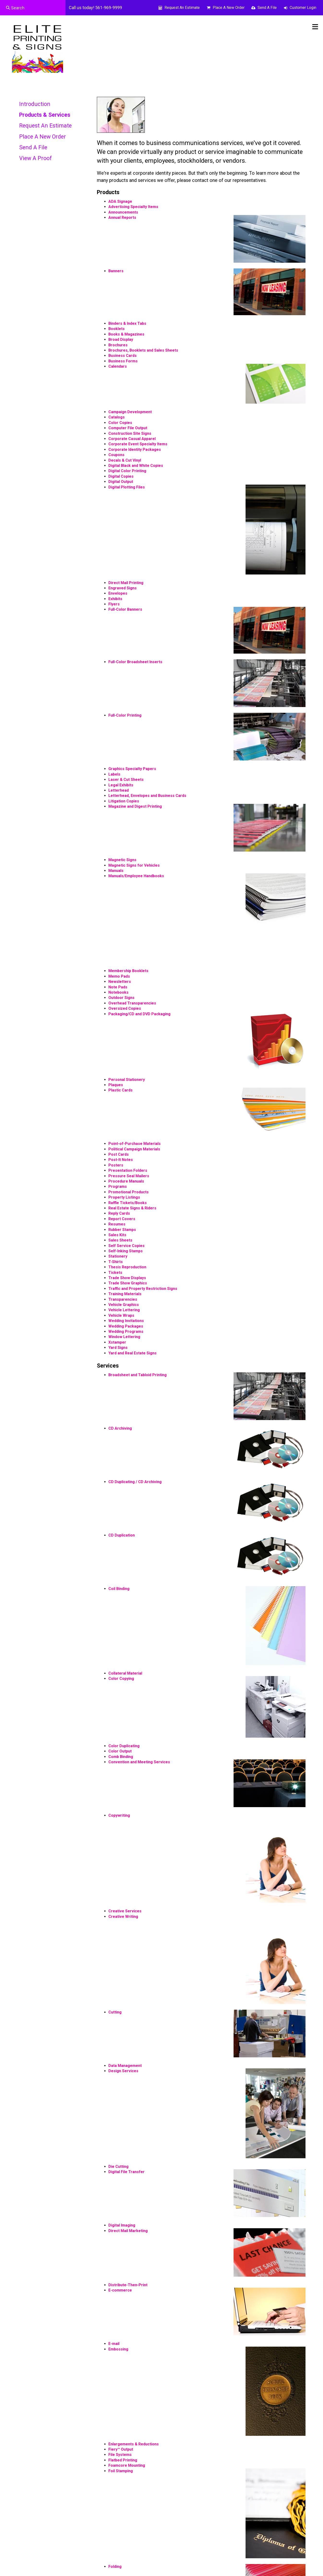 This screenshot has height=2576, width=323. I want to click on Binders & Index Tabs, so click(127, 323).